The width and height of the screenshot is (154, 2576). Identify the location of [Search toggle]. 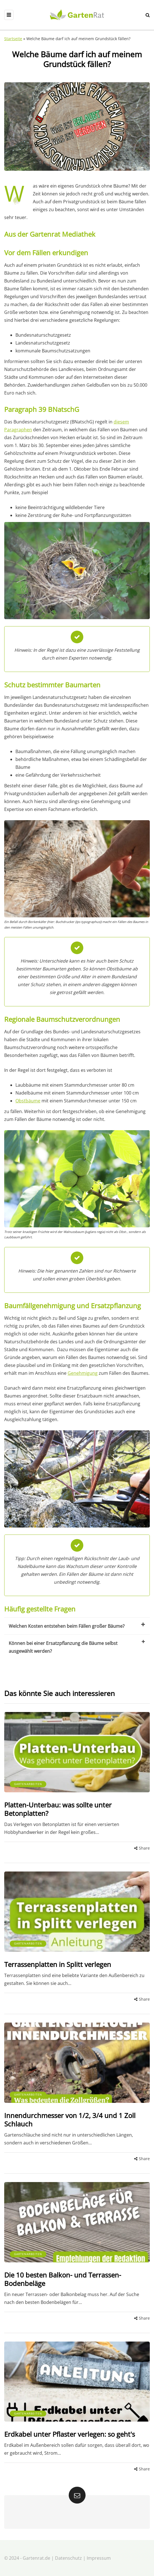
(148, 15).